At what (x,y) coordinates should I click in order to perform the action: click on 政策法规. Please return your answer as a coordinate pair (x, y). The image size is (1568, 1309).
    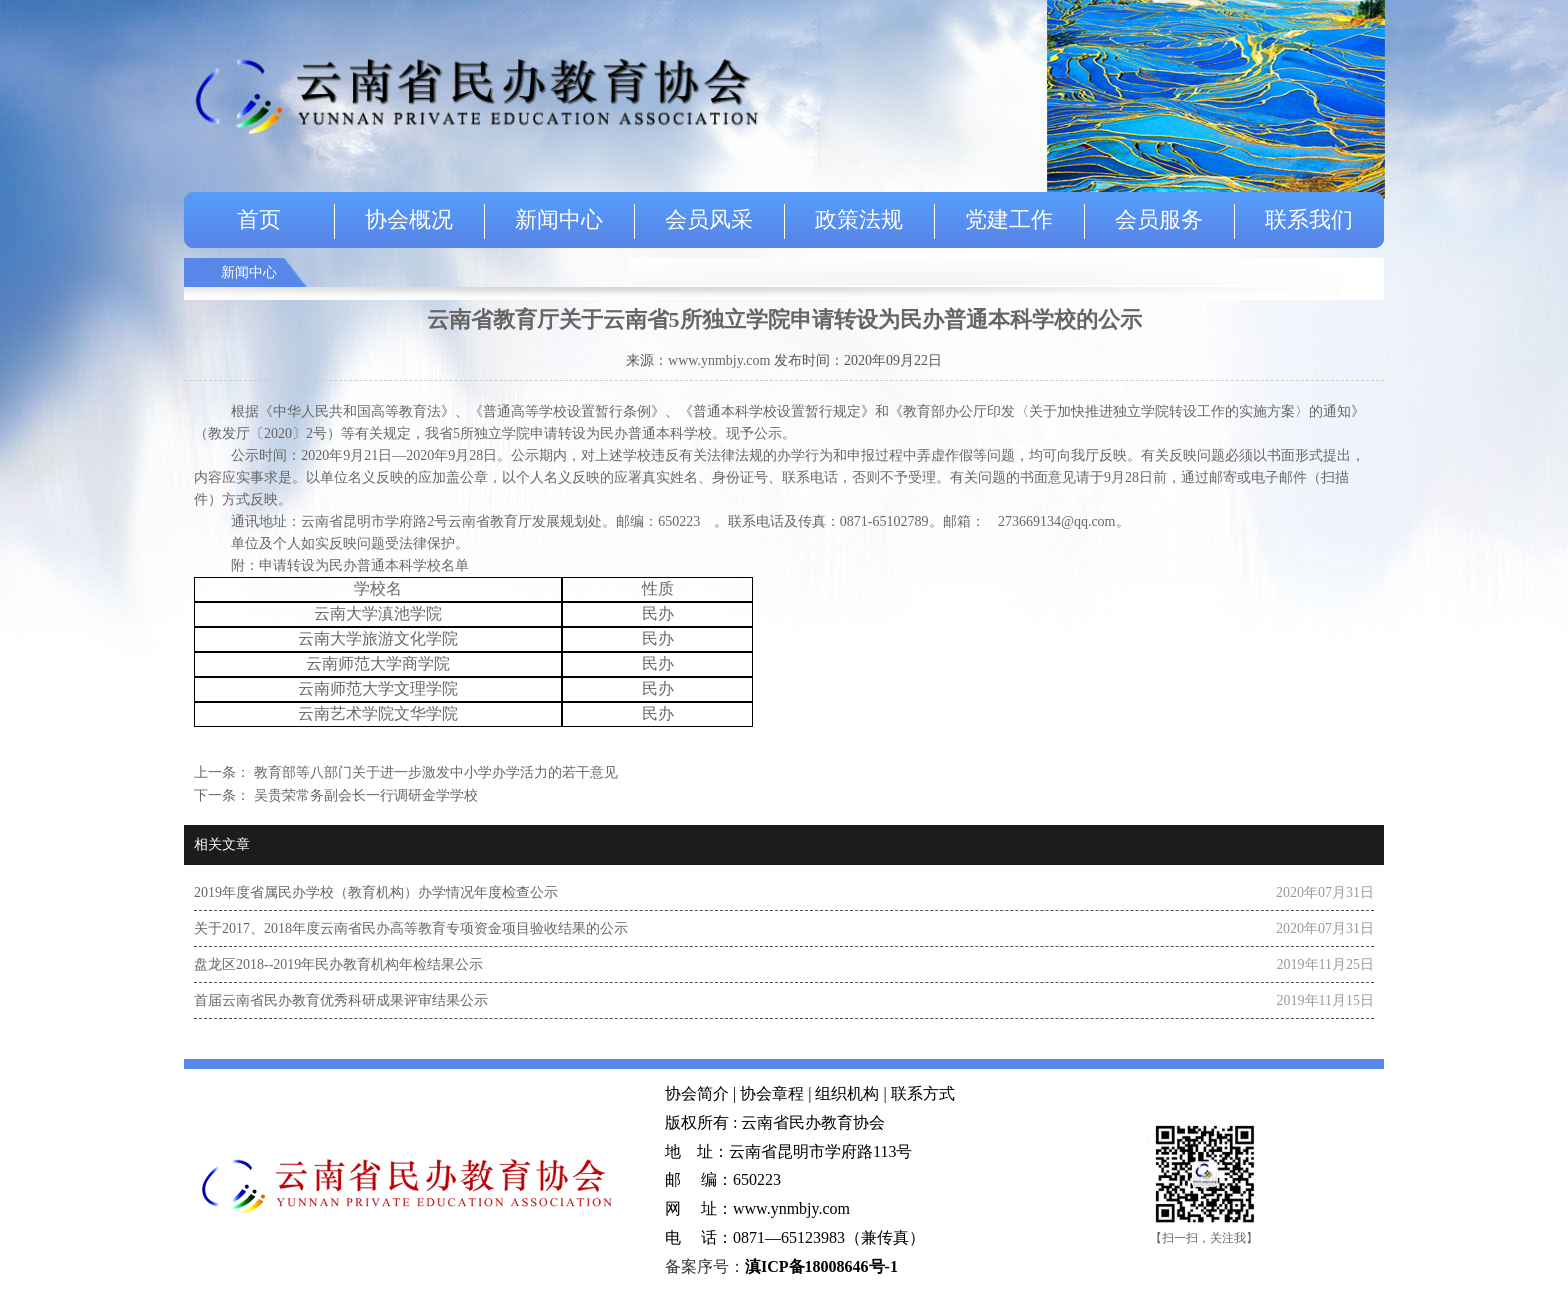
    Looking at the image, I should click on (859, 219).